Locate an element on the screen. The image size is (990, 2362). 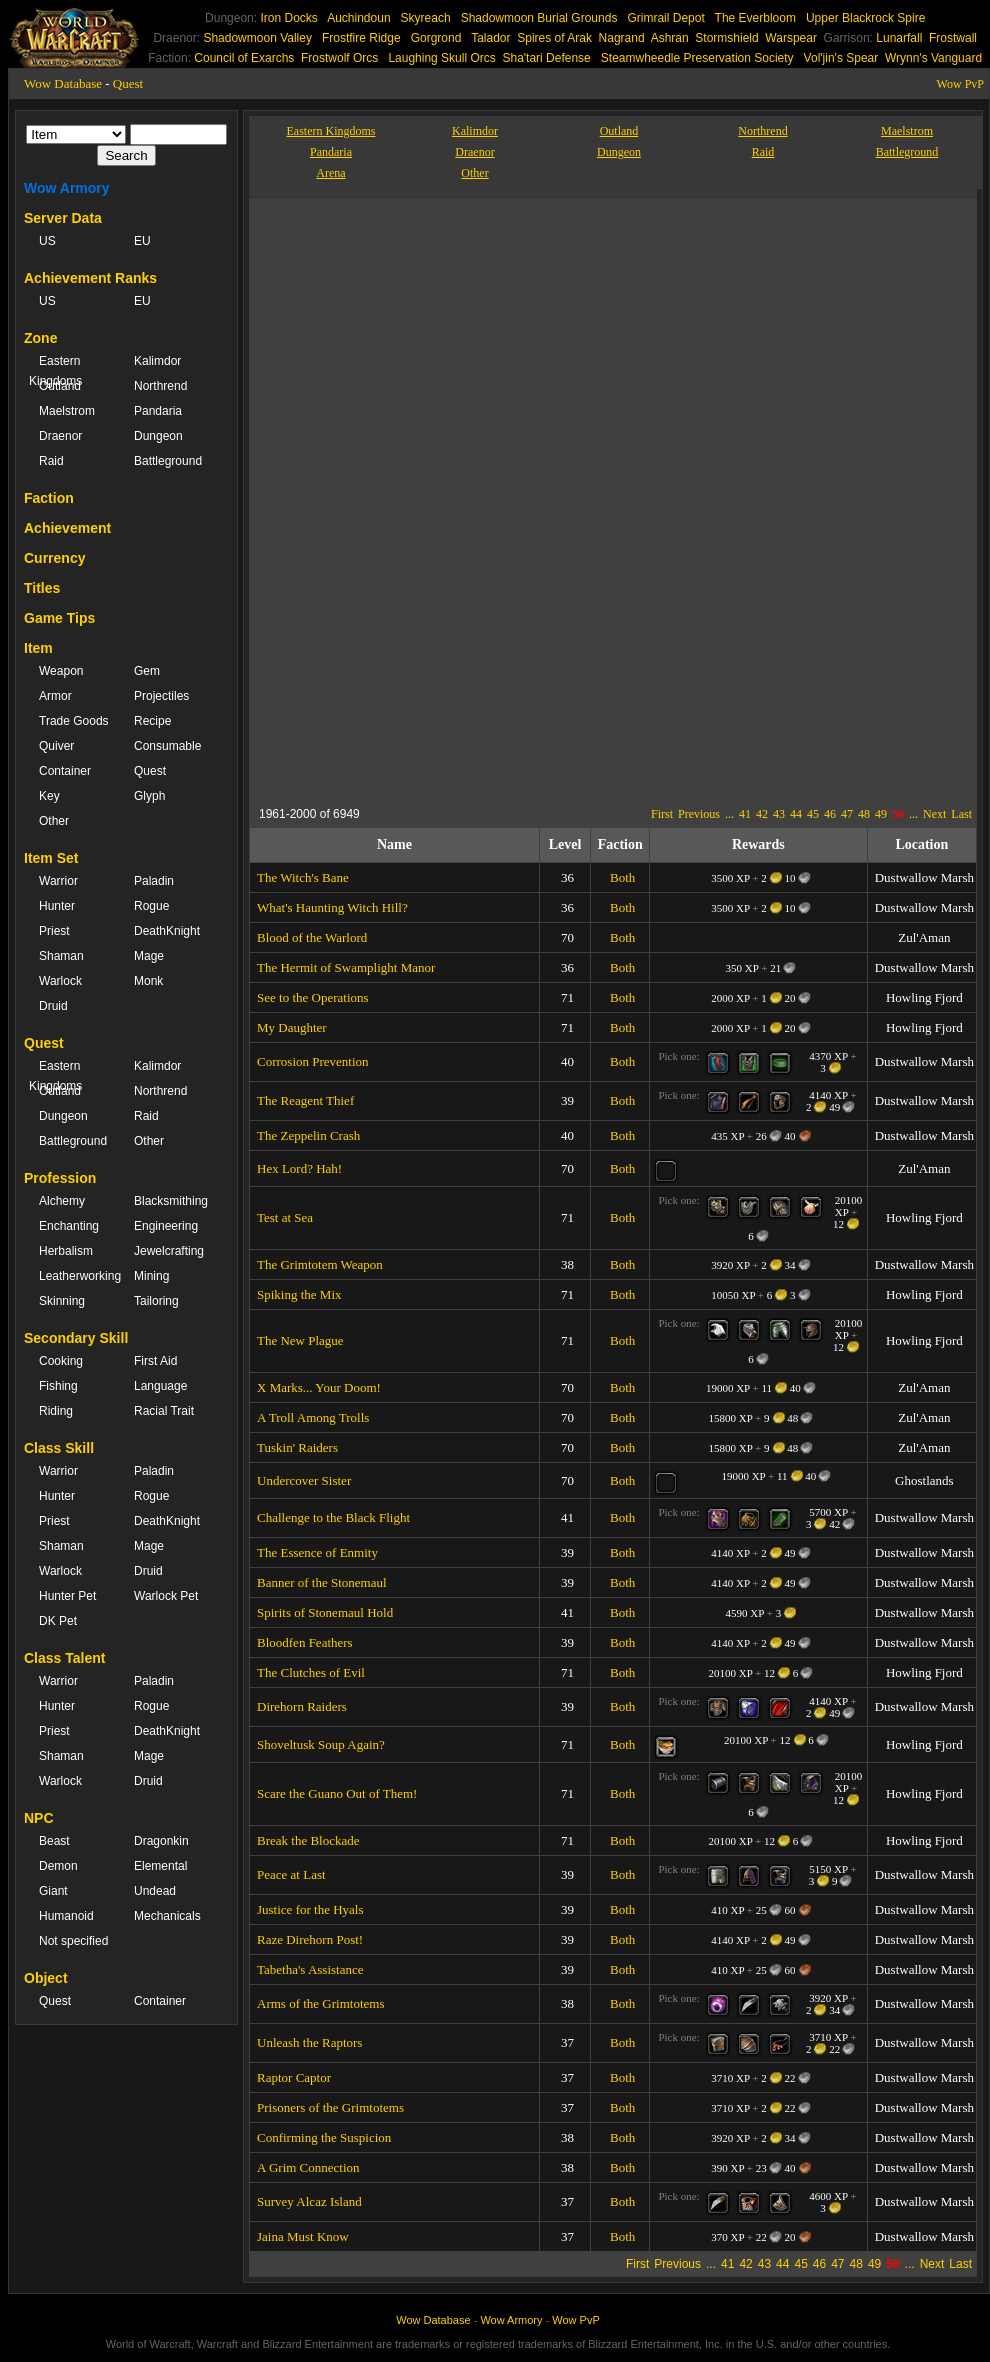
Steamwheedle Preservation Society is located at coordinates (697, 58).